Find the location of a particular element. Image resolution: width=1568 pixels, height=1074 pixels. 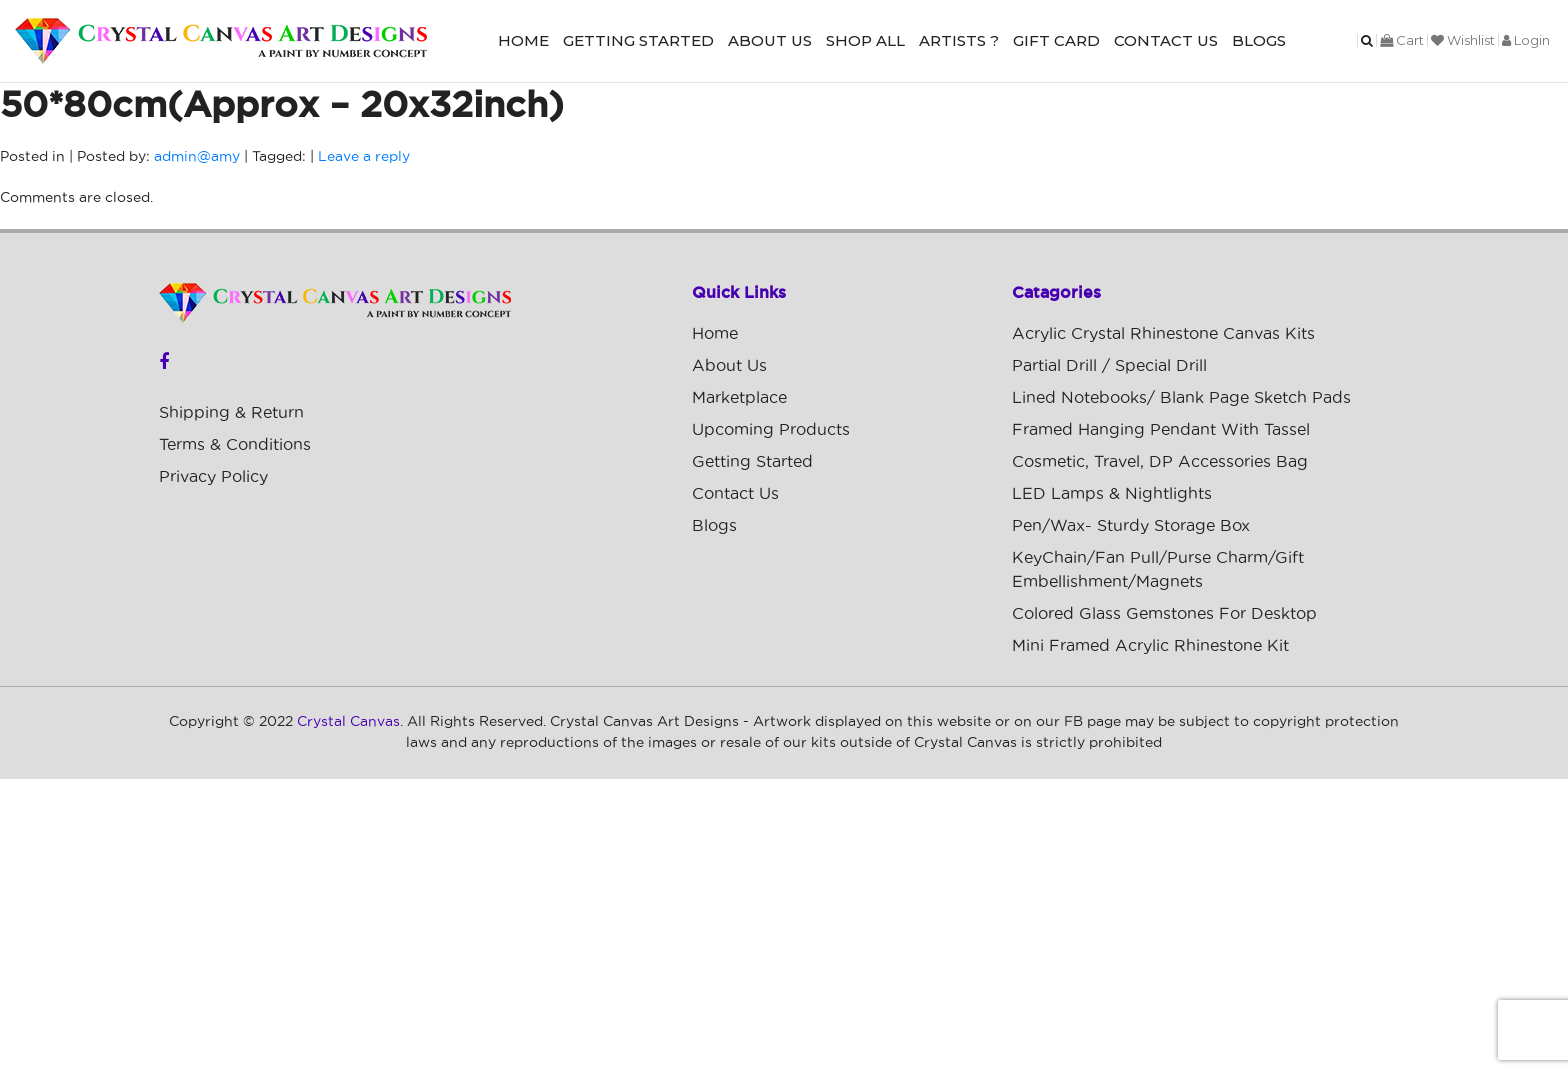

LED Lamps & Nightlights is located at coordinates (1112, 494).